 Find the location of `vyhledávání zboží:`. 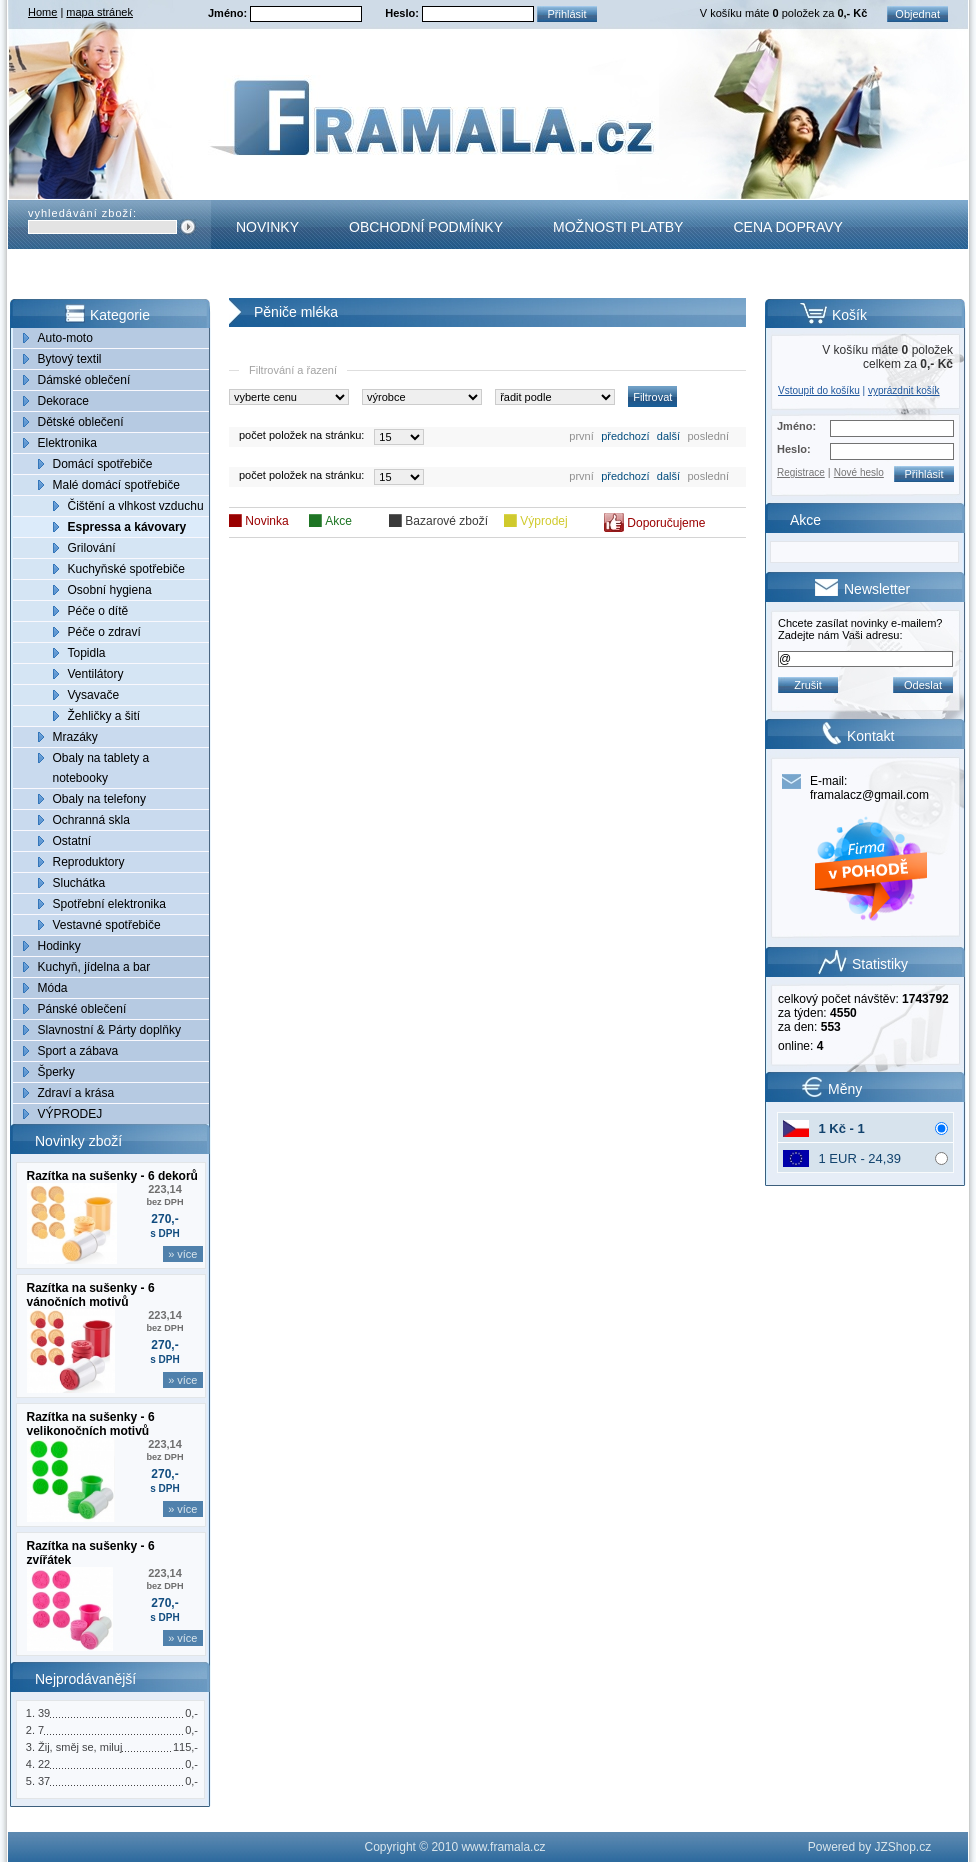

vyhledávání zboží: is located at coordinates (82, 213).